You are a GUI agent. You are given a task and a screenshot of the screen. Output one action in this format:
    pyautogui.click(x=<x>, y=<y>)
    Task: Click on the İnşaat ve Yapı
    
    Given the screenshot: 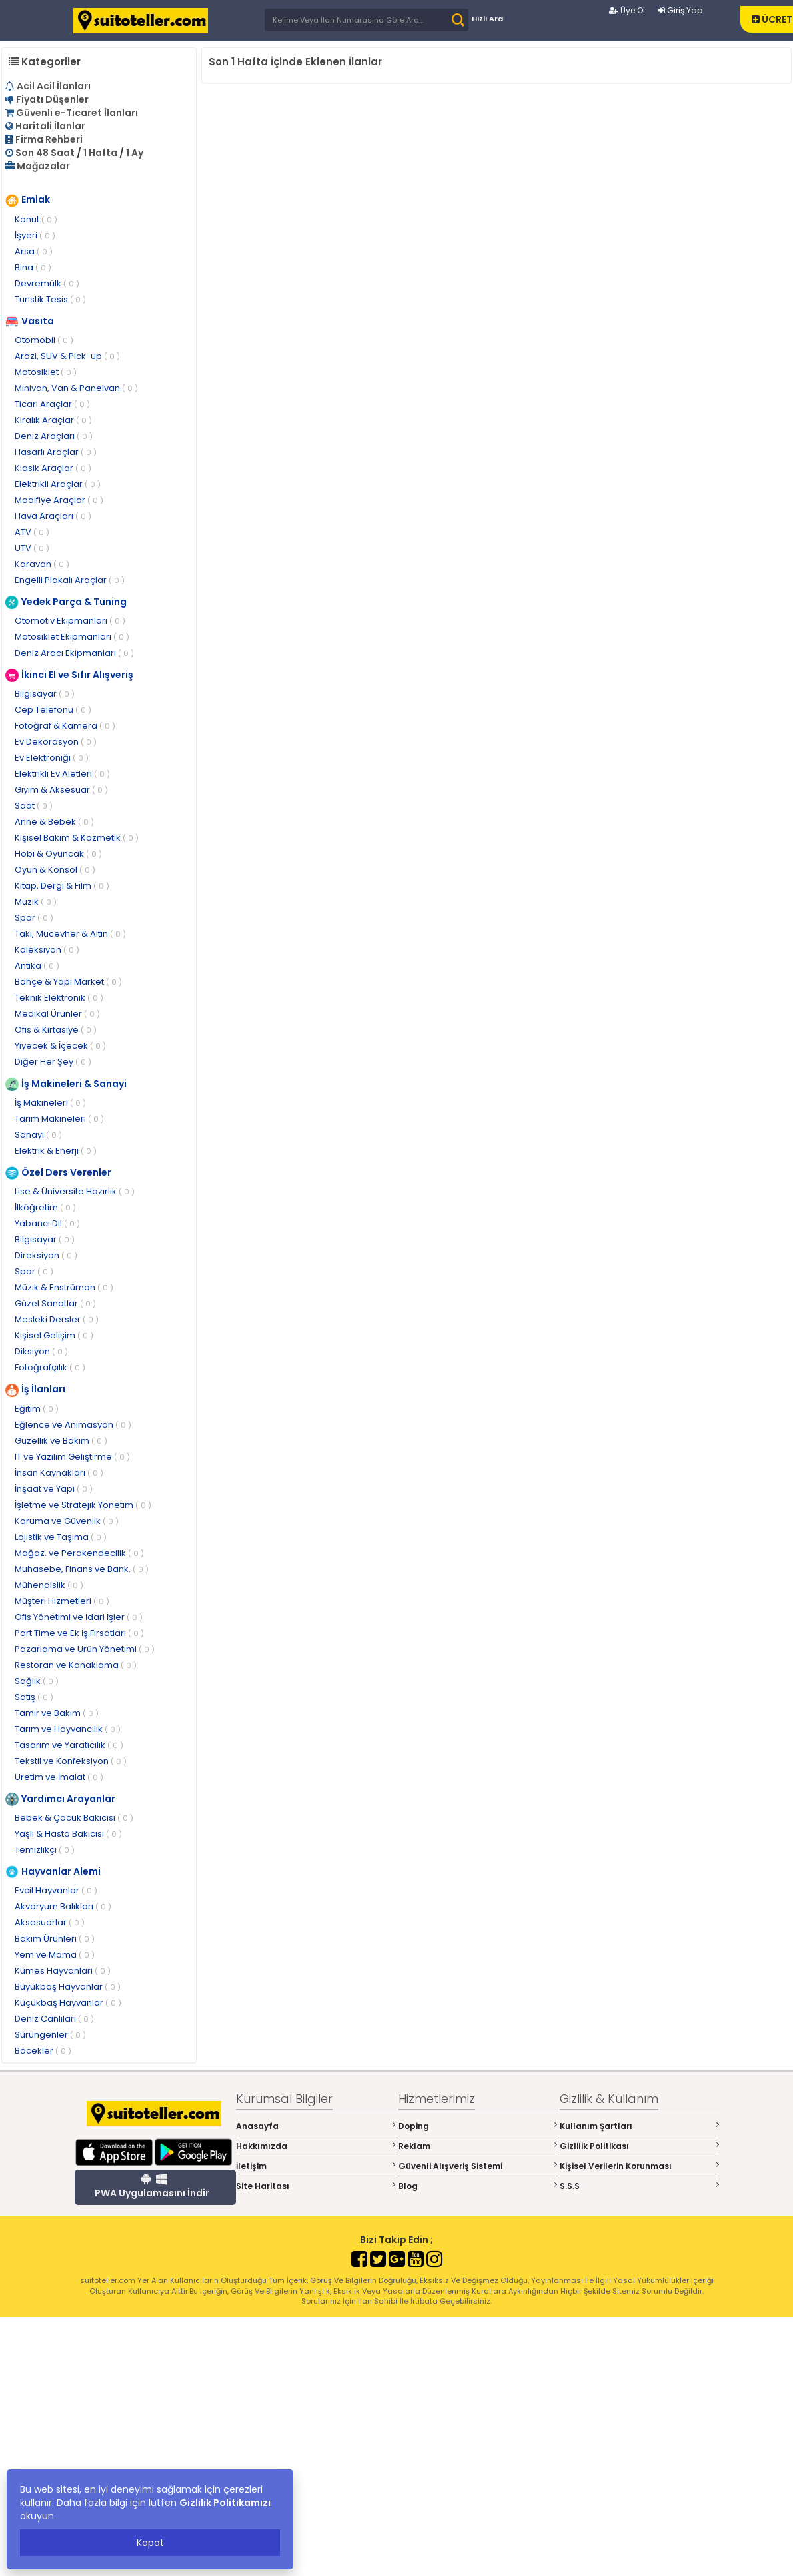 What is the action you would take?
    pyautogui.click(x=54, y=1488)
    